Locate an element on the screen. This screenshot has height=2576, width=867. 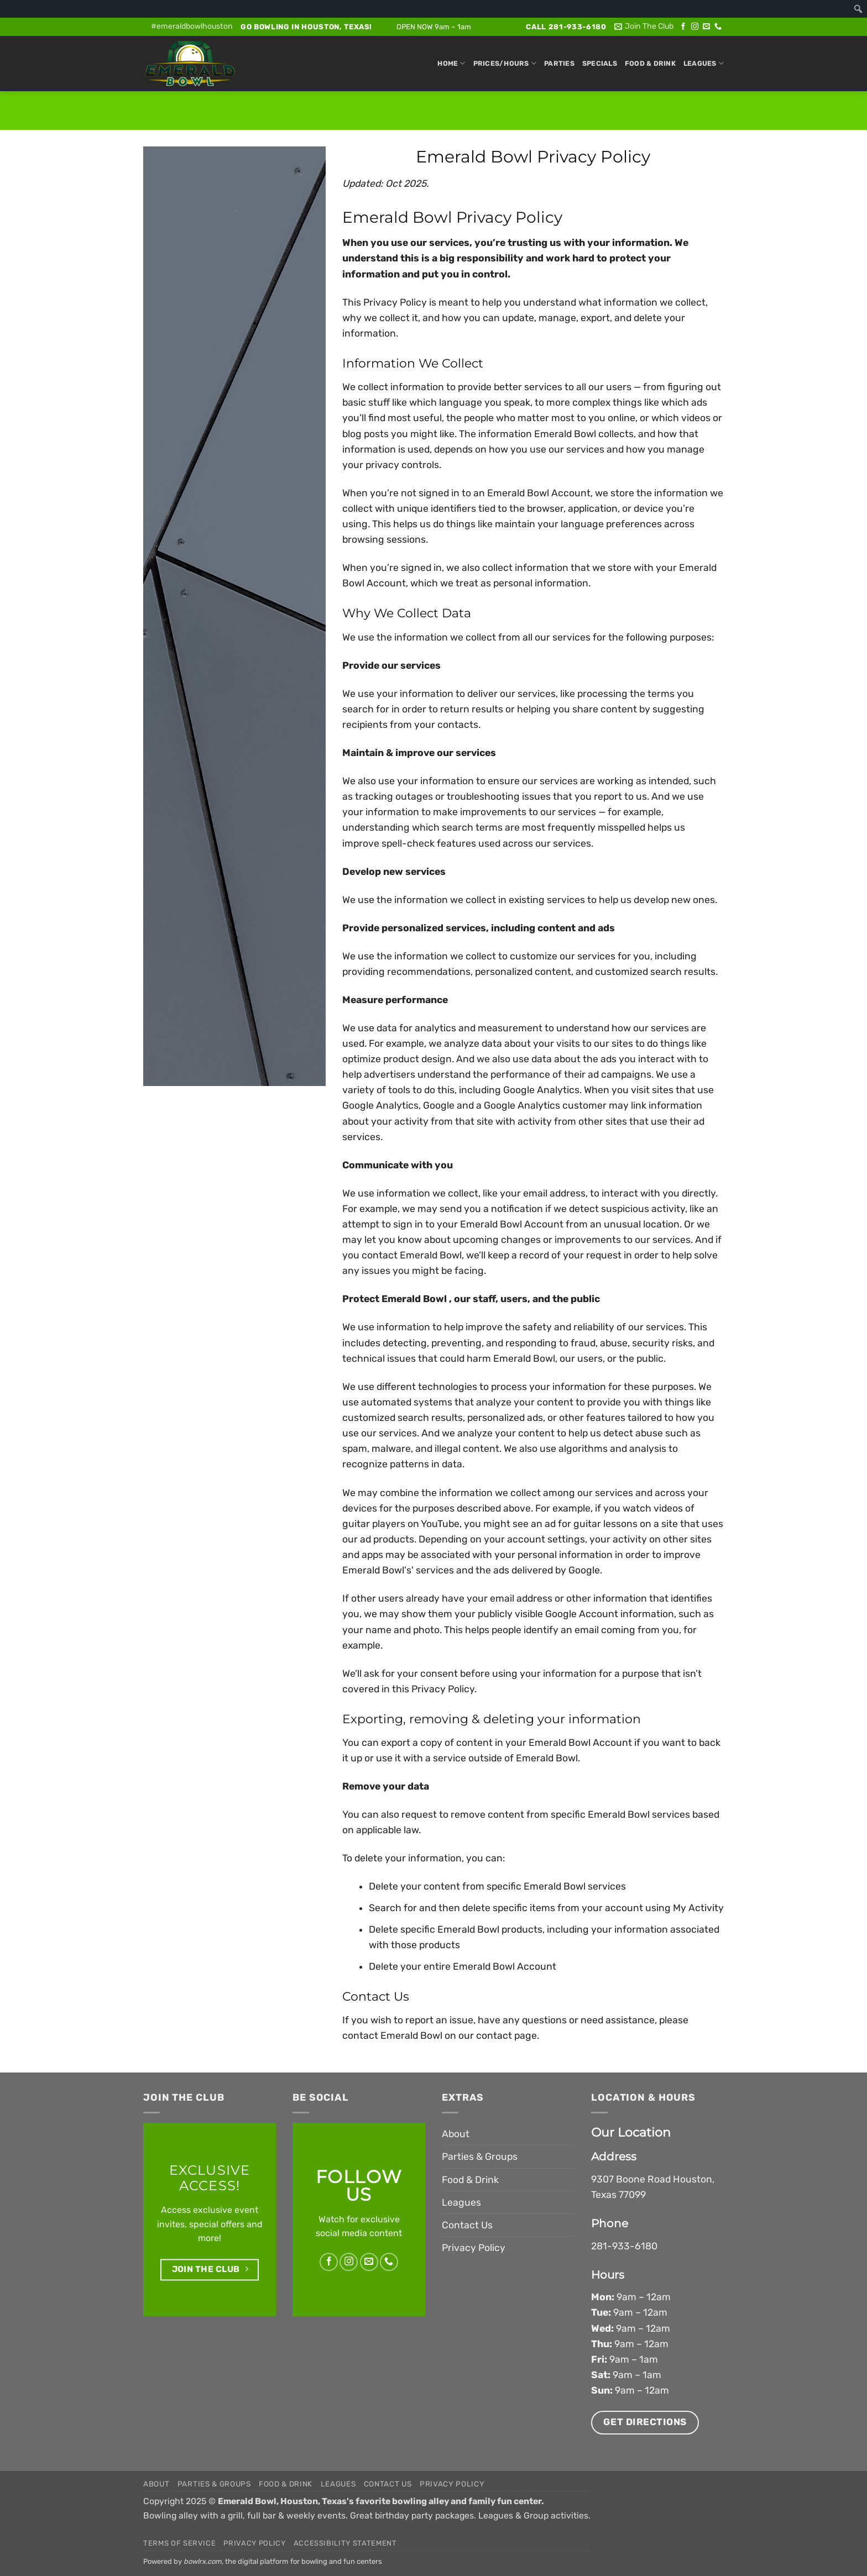
Accessibility Statement is located at coordinates (345, 2543).